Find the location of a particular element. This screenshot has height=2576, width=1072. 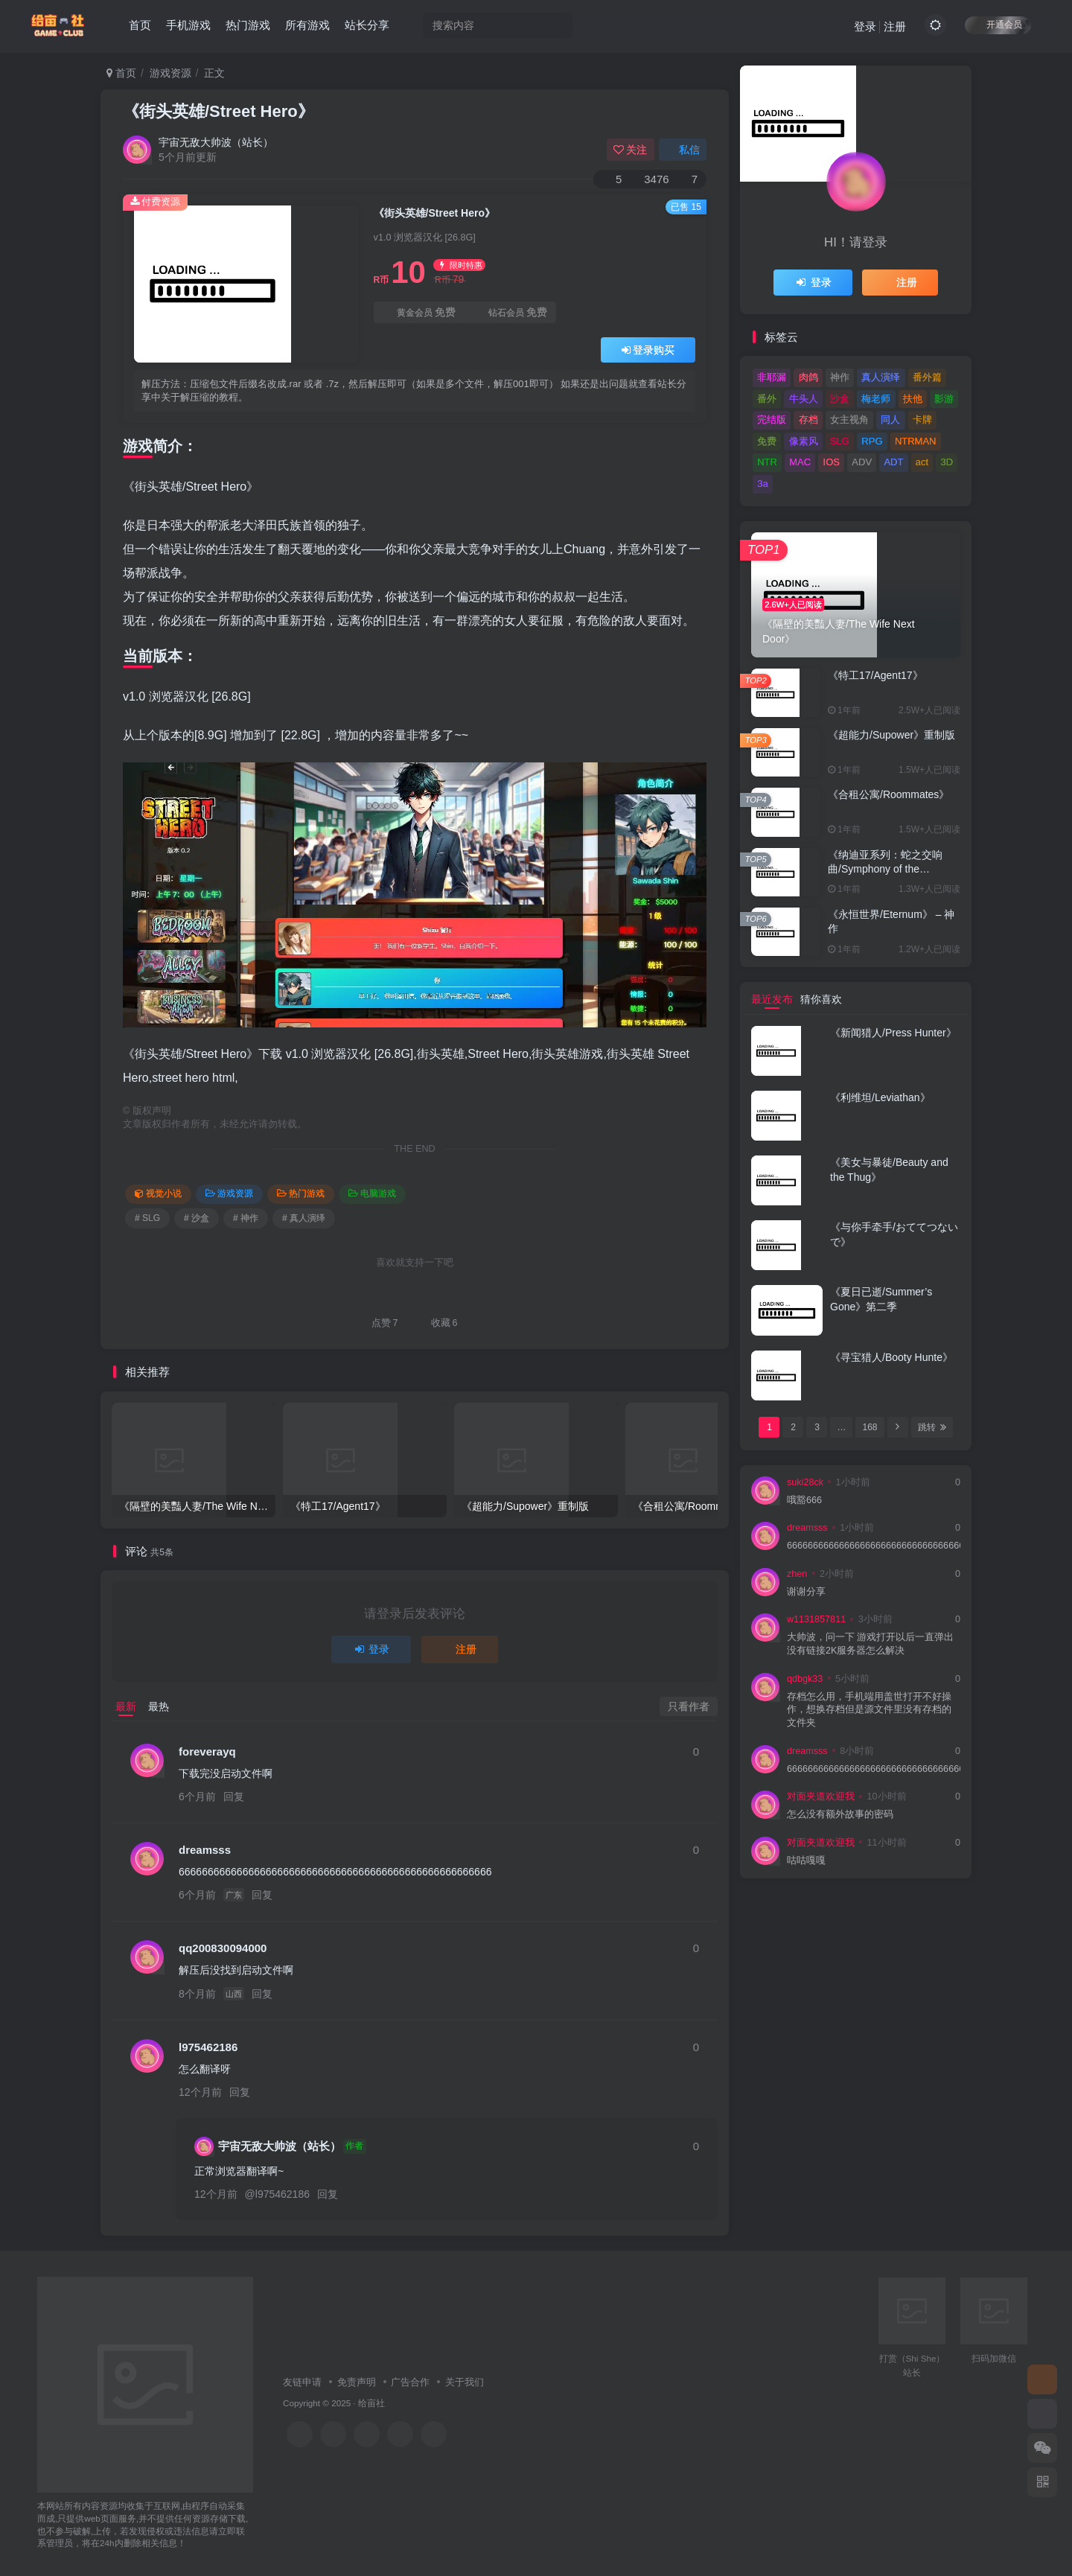

怎么没有额外故事的密码 is located at coordinates (840, 1814).